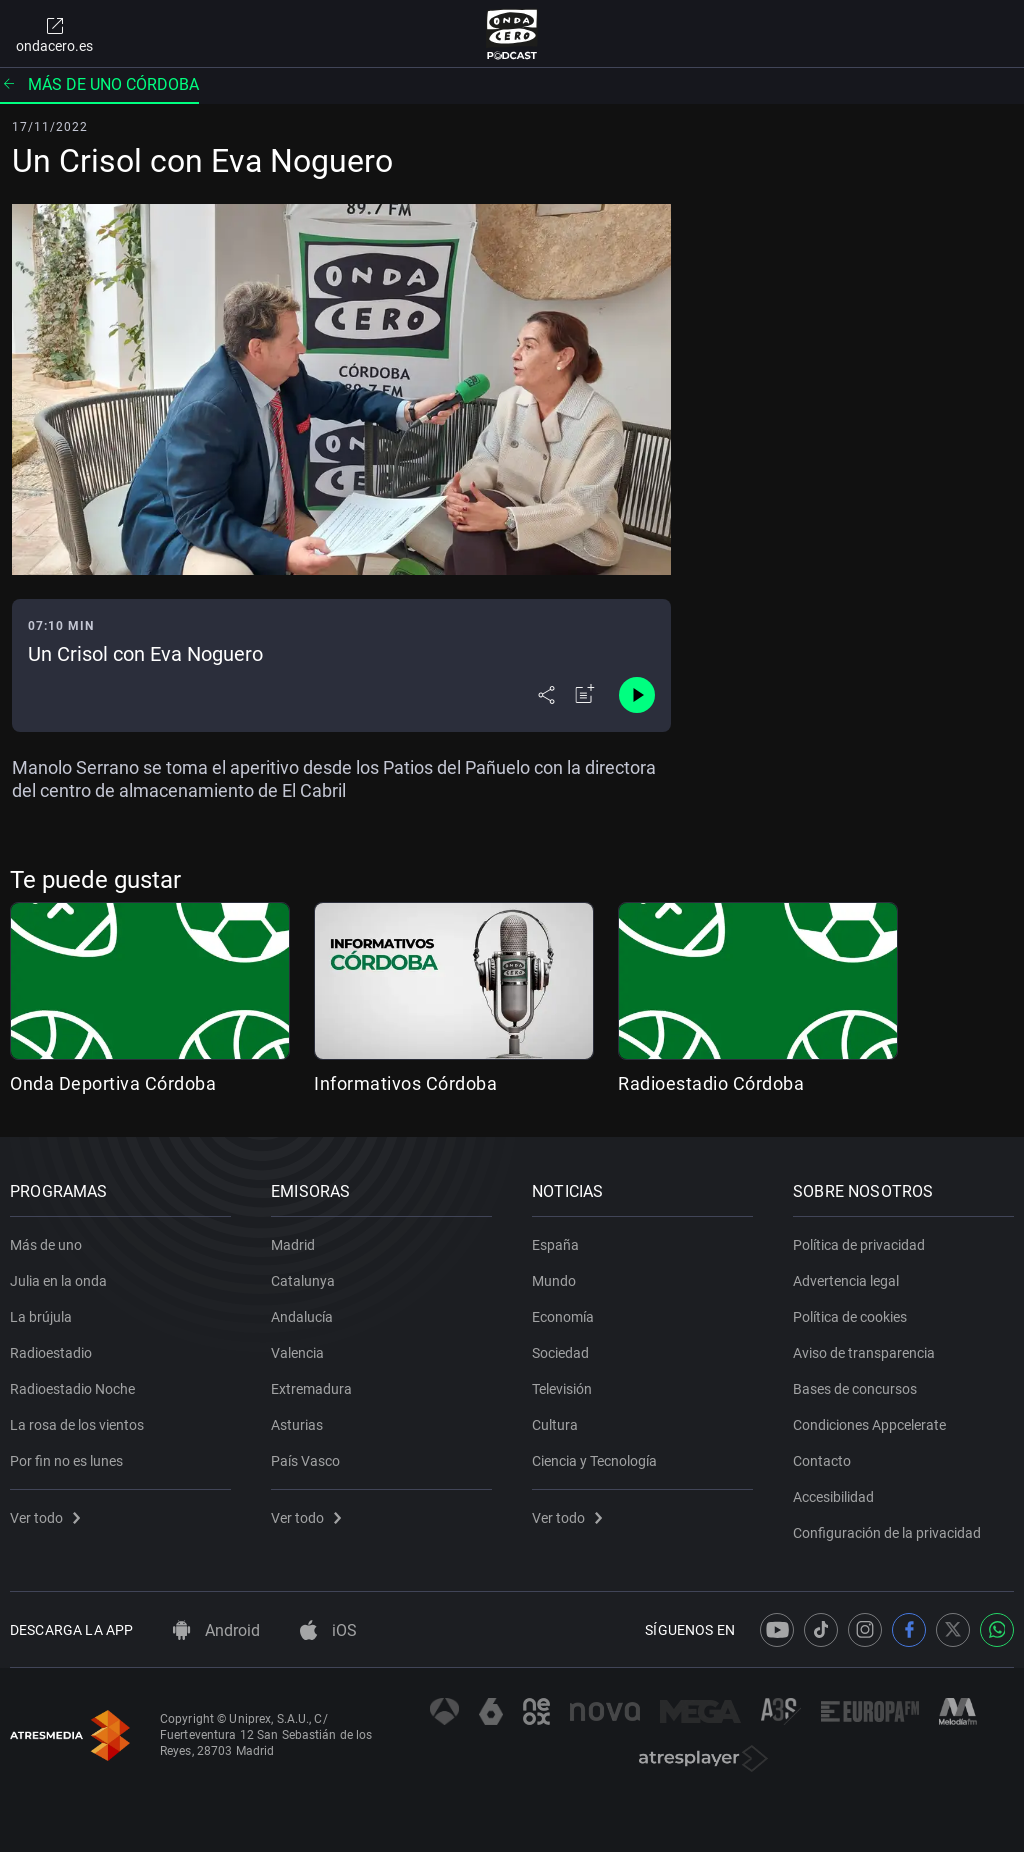 The height and width of the screenshot is (1852, 1024). What do you see at coordinates (850, 1317) in the screenshot?
I see `Política de cookies` at bounding box center [850, 1317].